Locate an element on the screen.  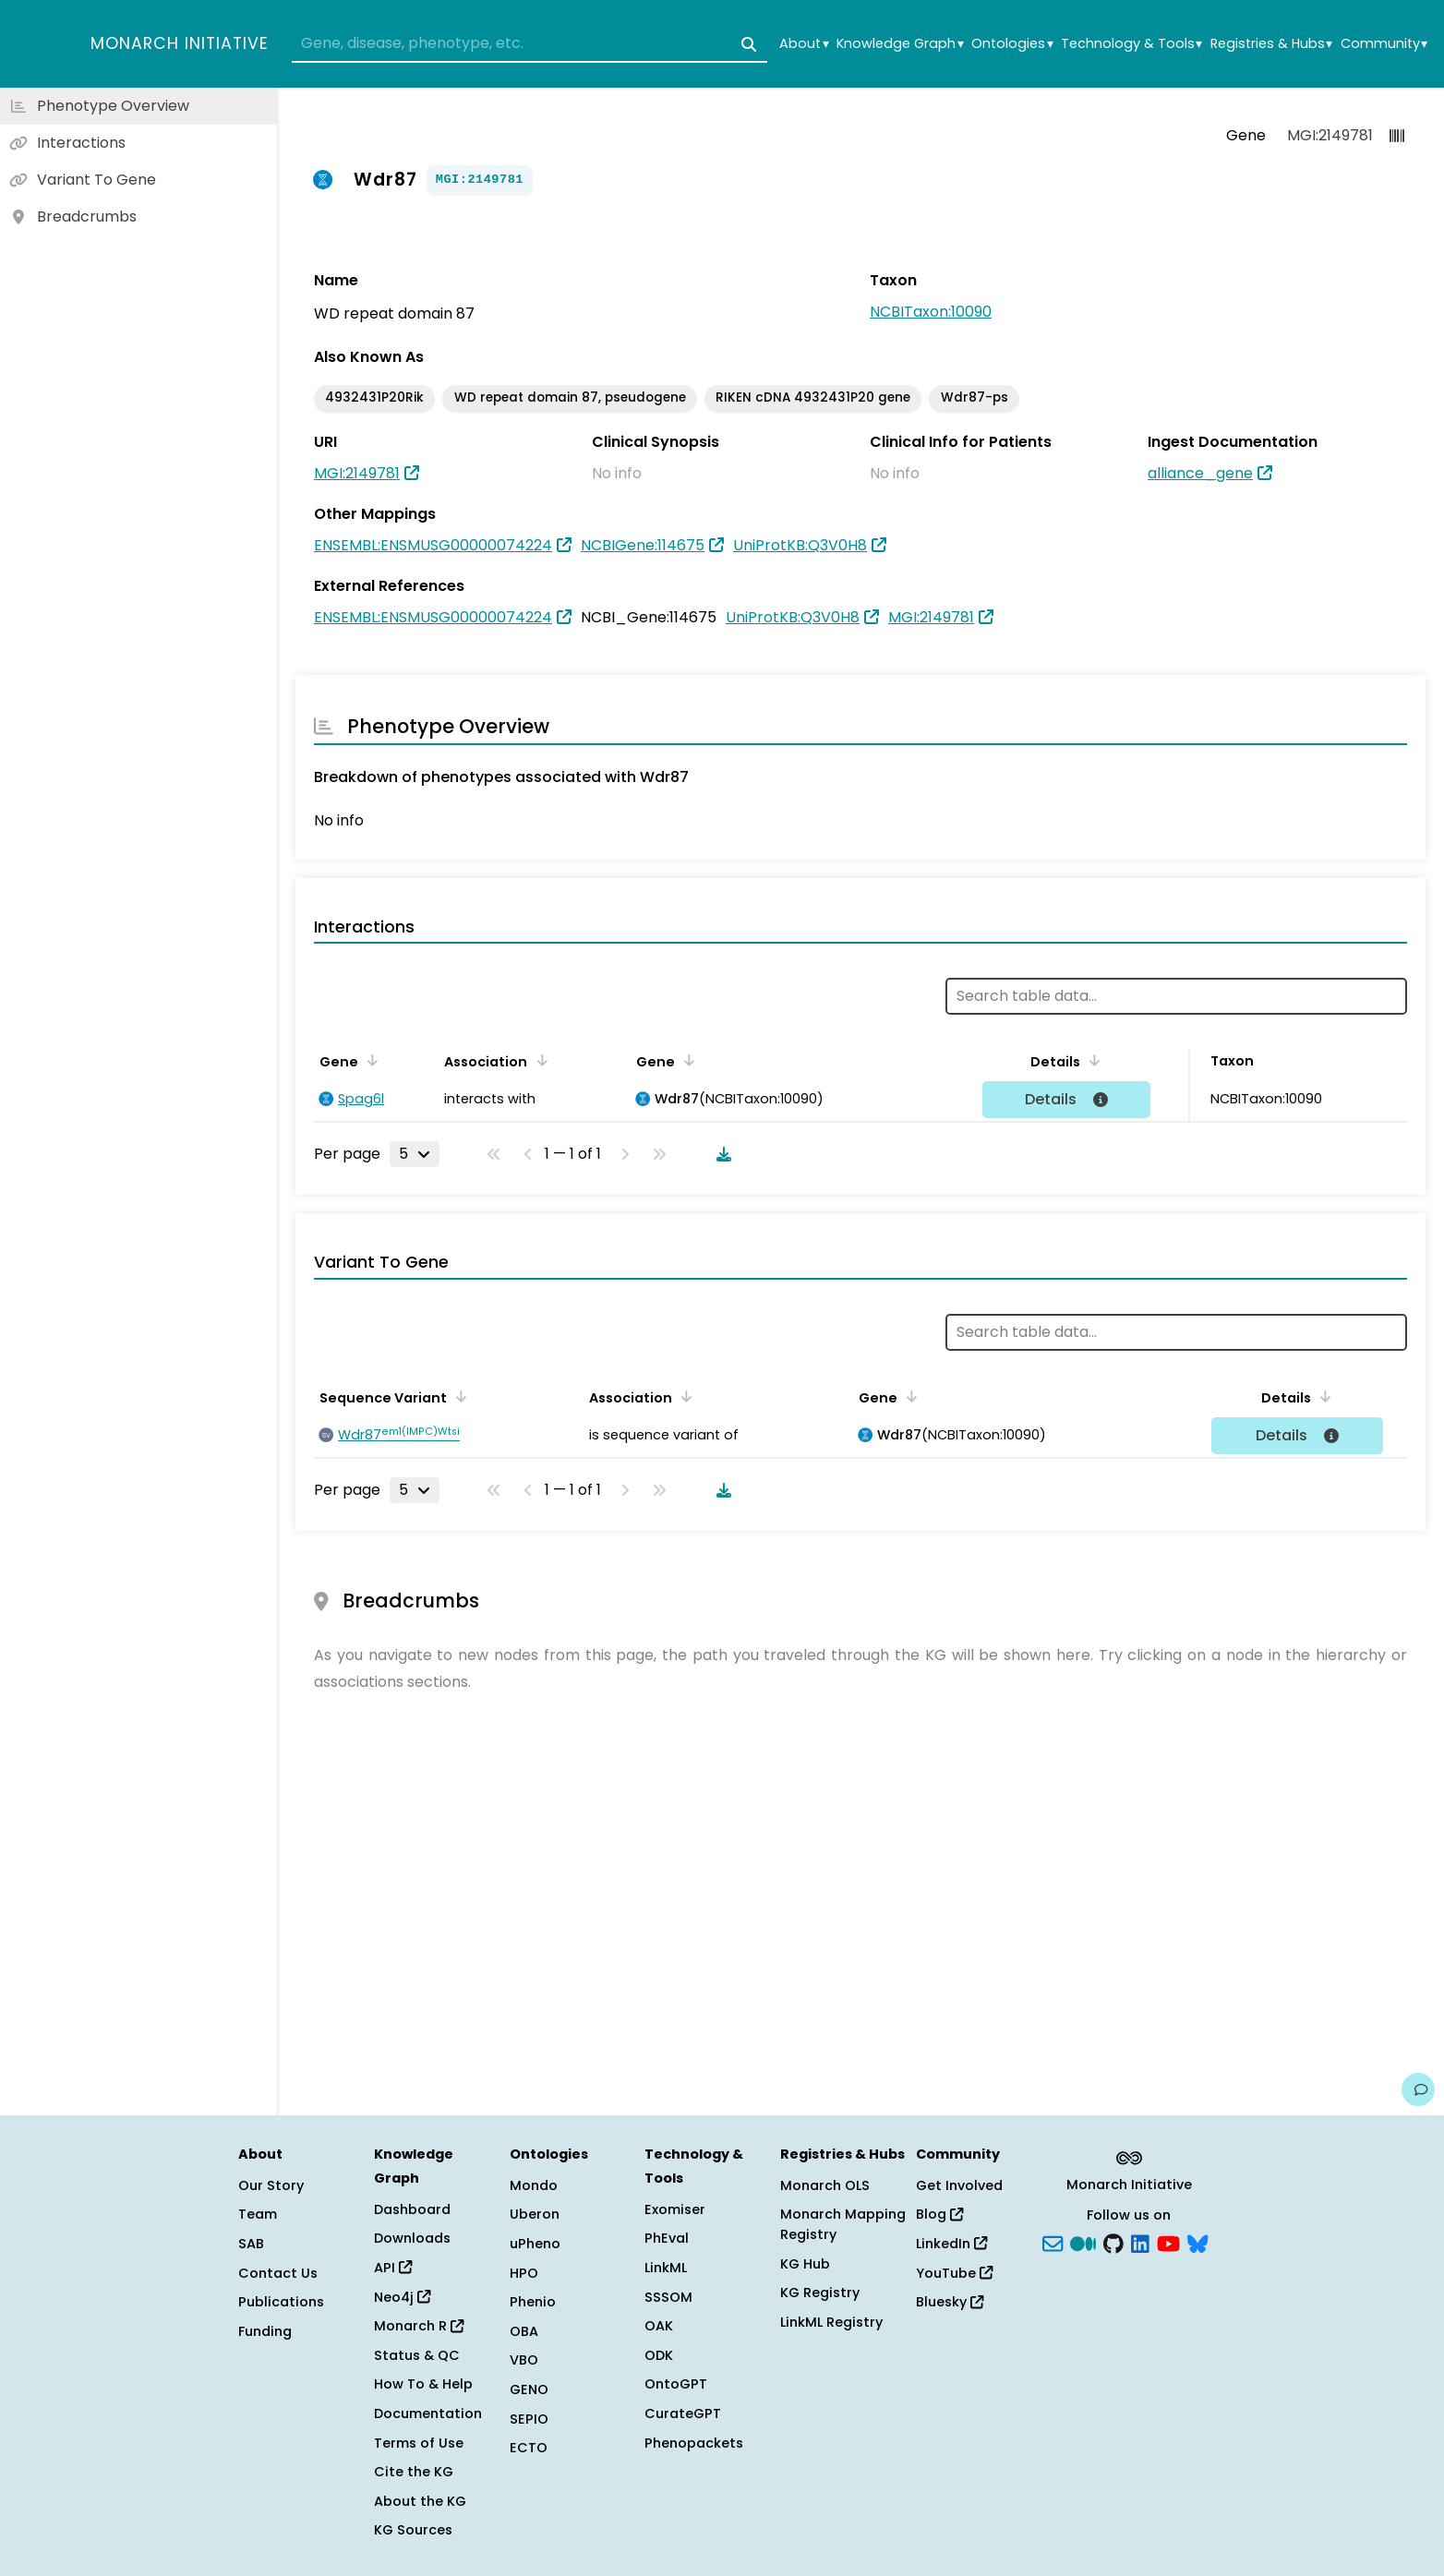
Knowledge Graph is located at coordinates (899, 44).